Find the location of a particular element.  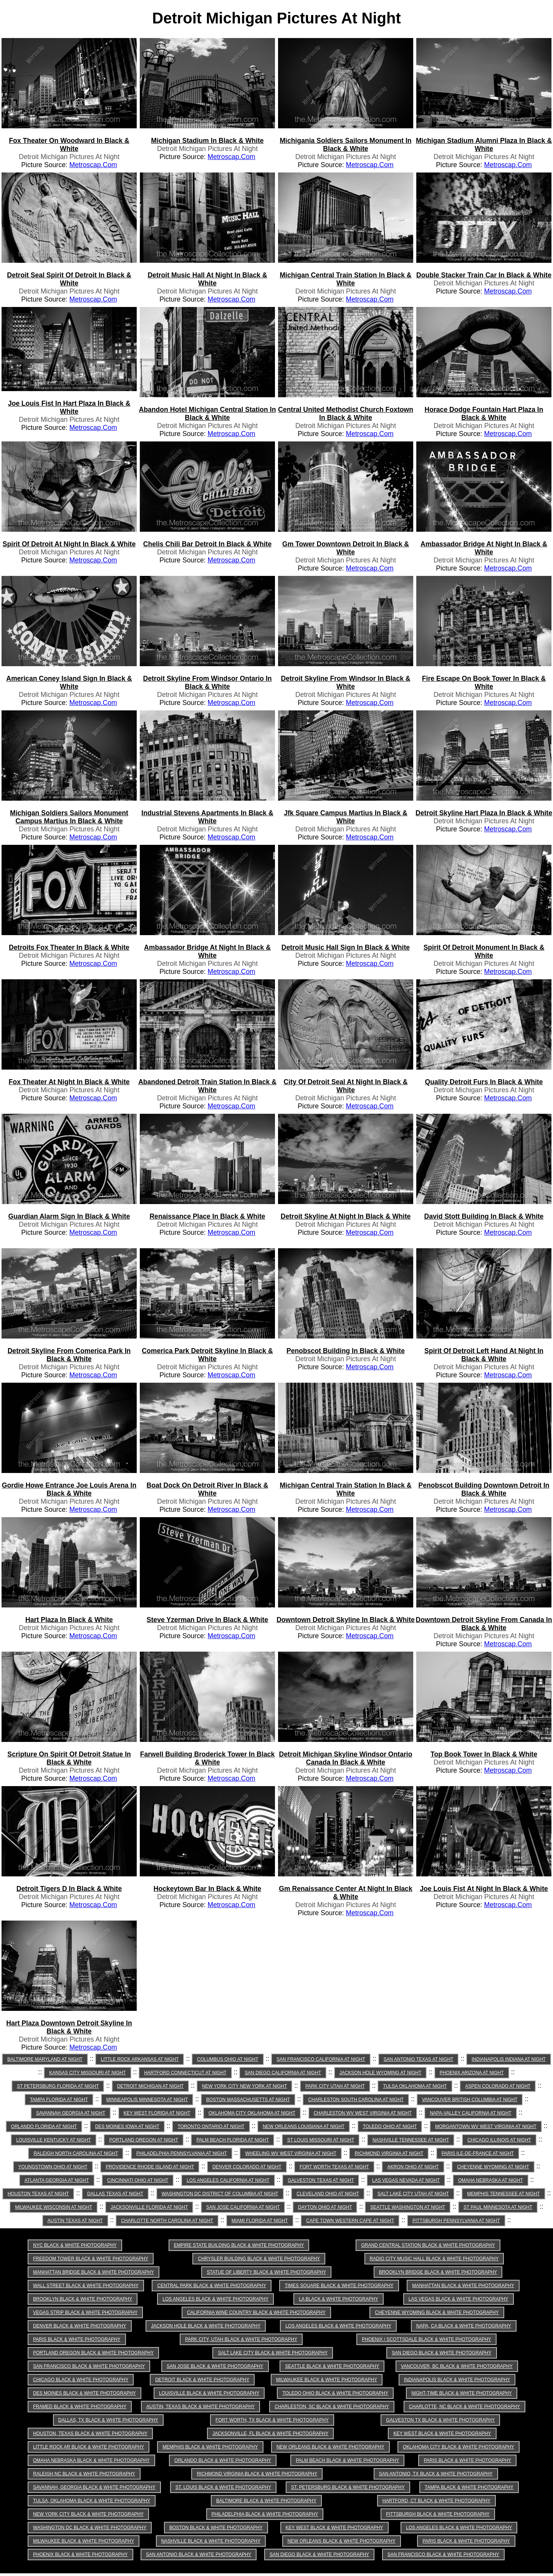

Grand Central Station Black & White Photography is located at coordinates (428, 2245).